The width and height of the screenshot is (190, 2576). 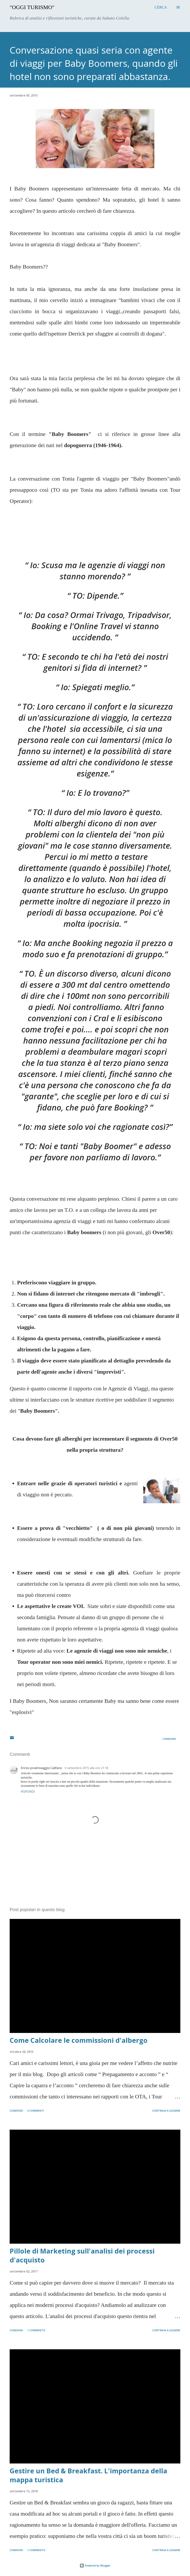 I want to click on 6 settembre 2015 alle ore 21:18, so click(x=86, y=1768).